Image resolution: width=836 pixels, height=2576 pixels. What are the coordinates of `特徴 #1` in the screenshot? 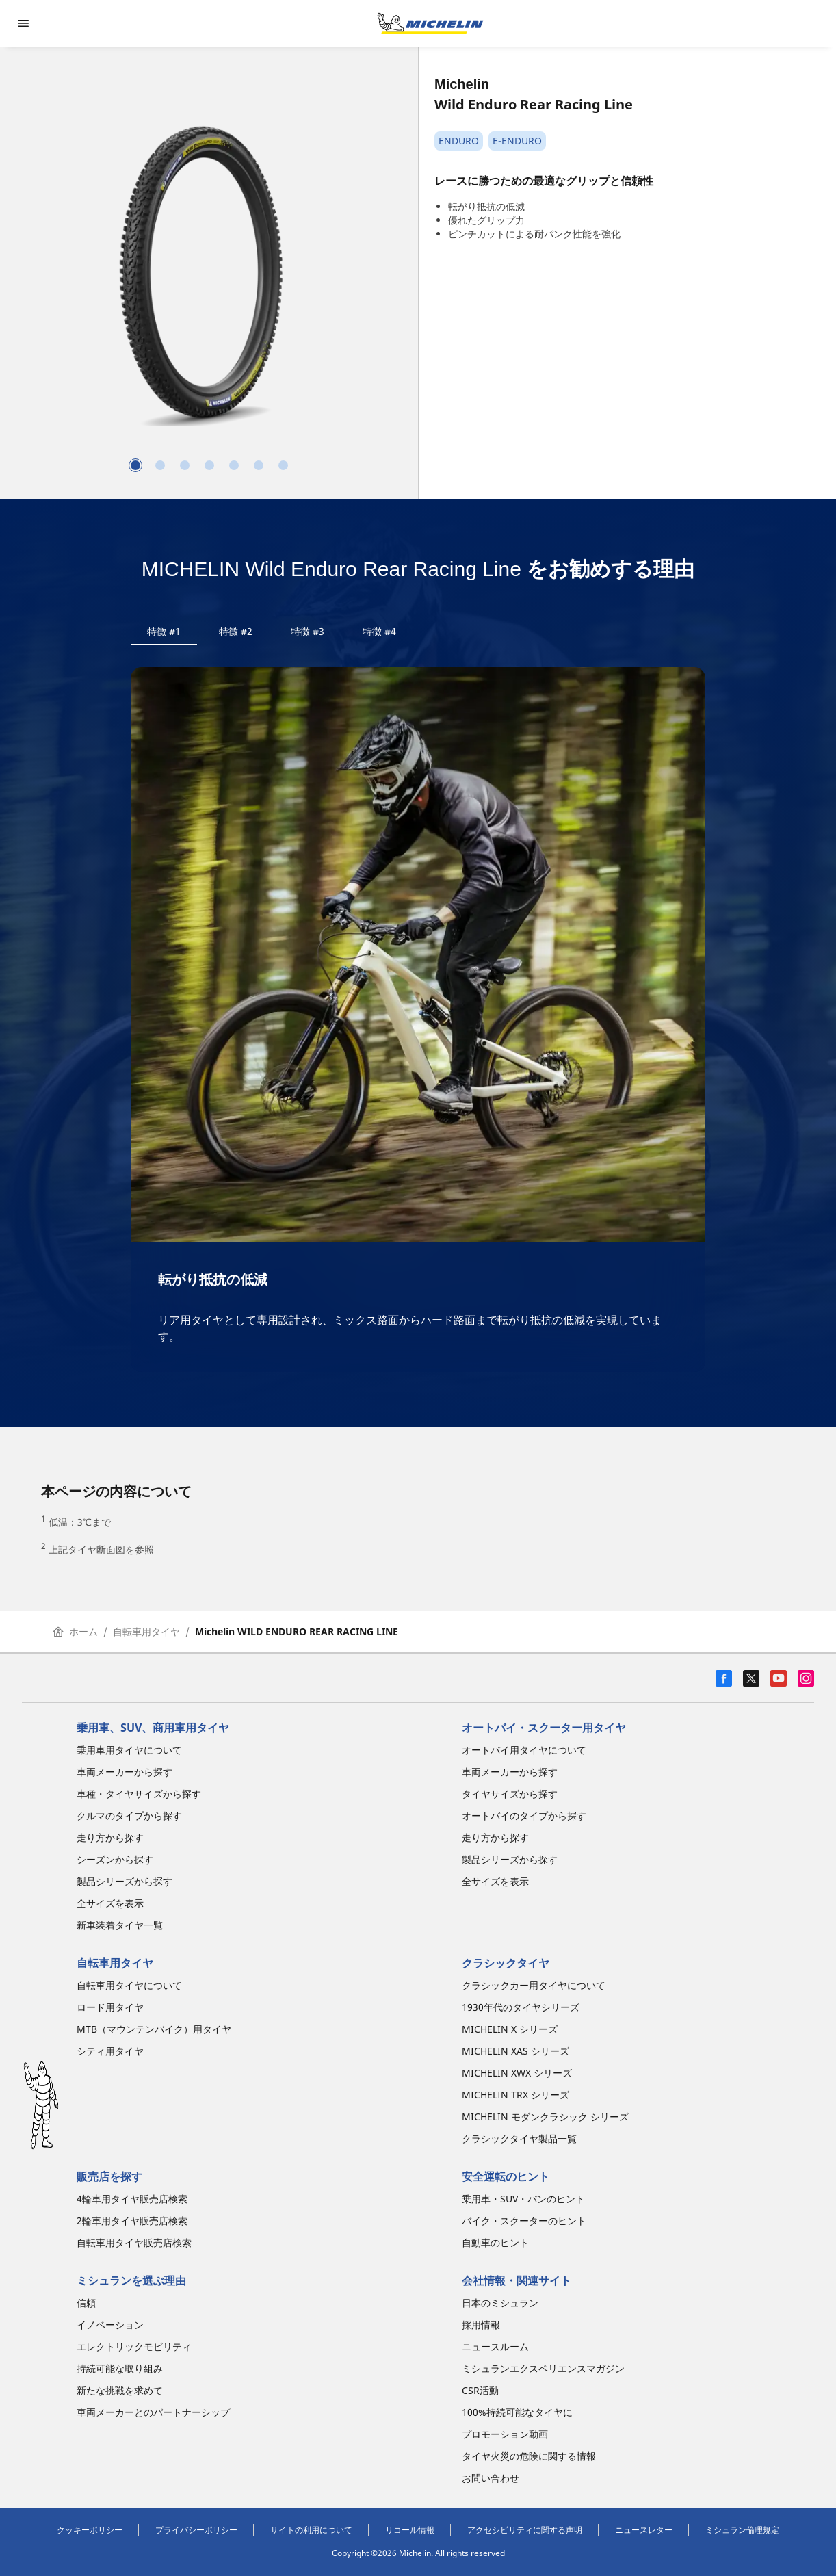 It's located at (164, 631).